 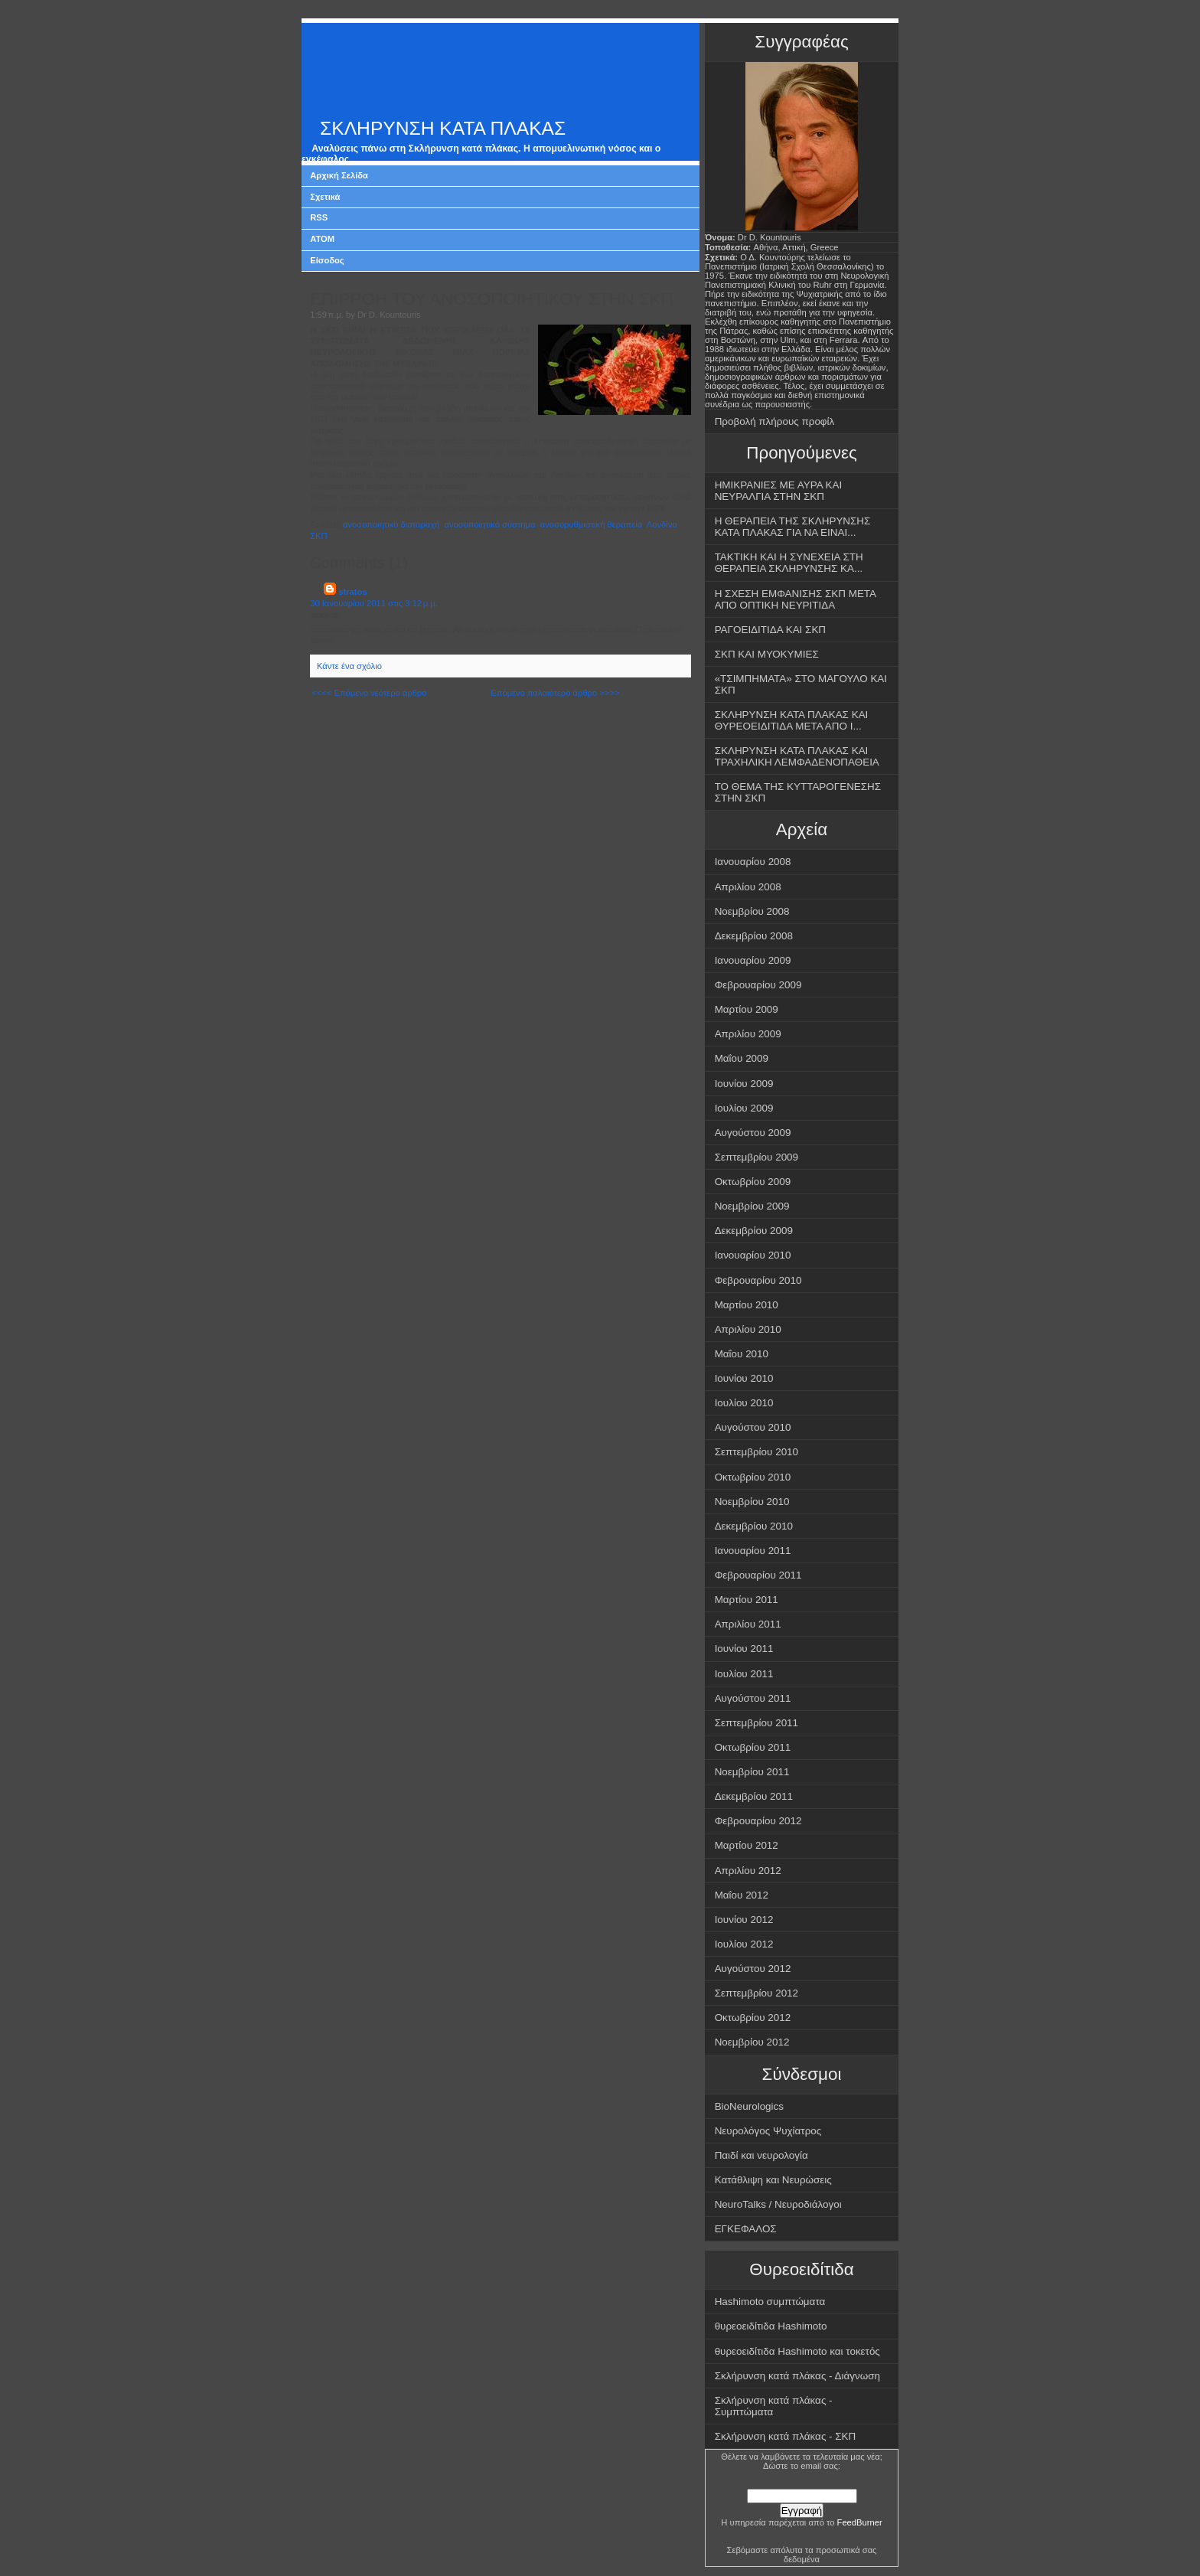 What do you see at coordinates (748, 887) in the screenshot?
I see `Απριλίου 2008` at bounding box center [748, 887].